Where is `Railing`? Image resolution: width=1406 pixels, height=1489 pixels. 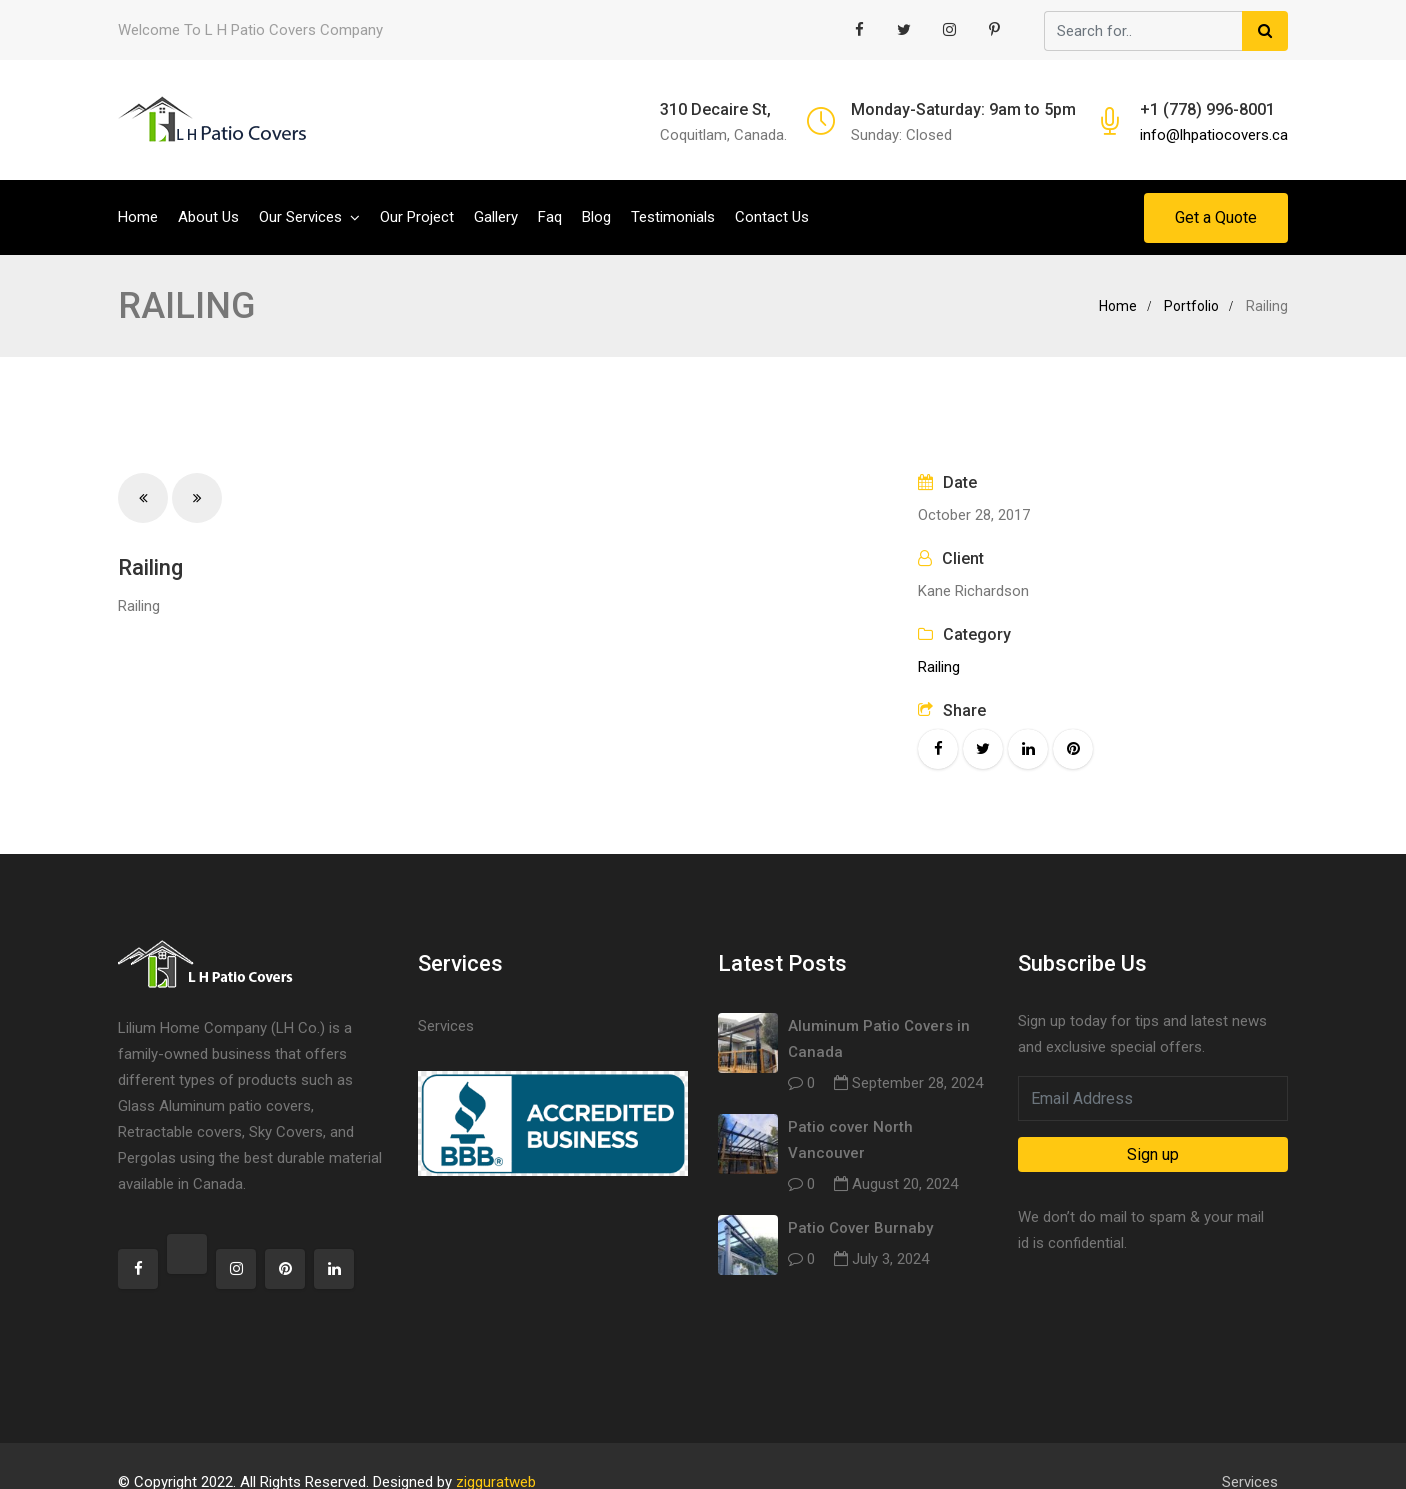
Railing is located at coordinates (939, 667).